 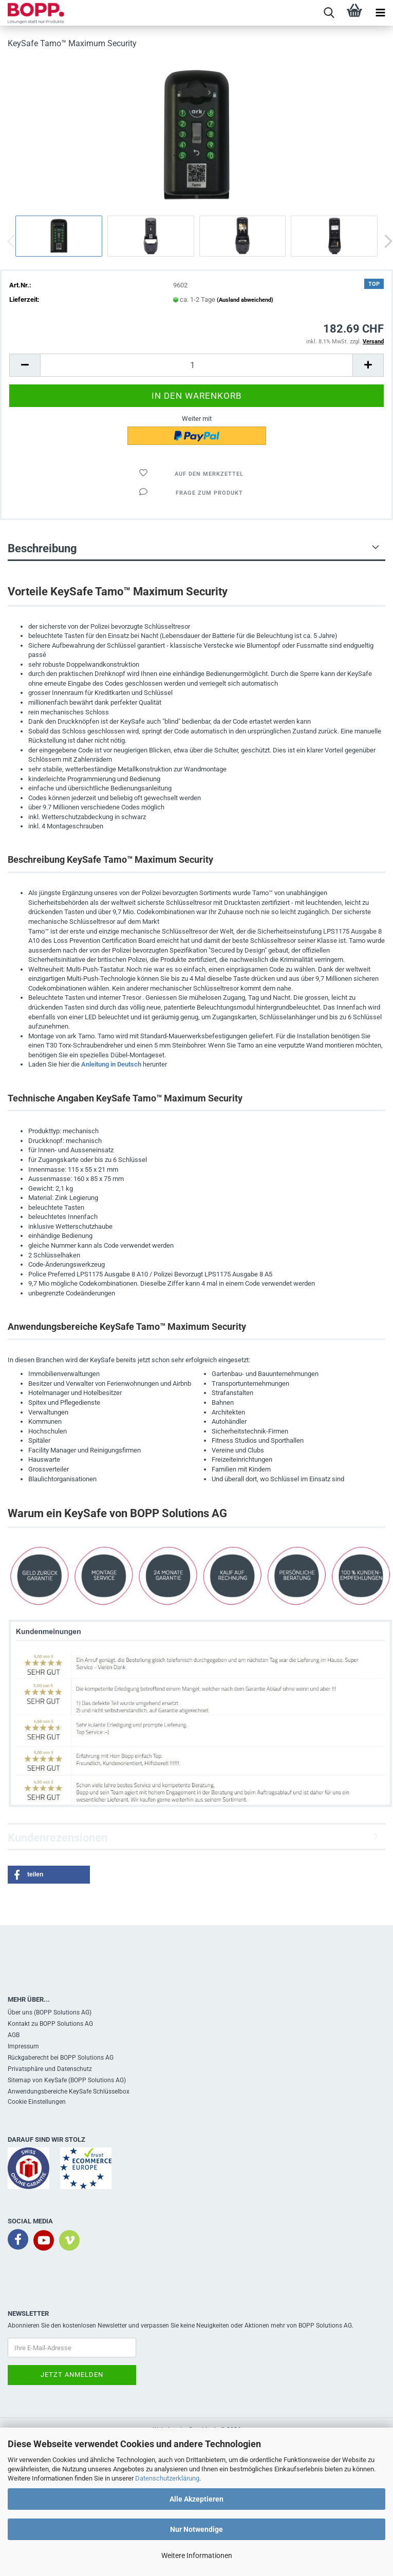 What do you see at coordinates (50, 2023) in the screenshot?
I see `Kontakt zu BOPP Solutions AG` at bounding box center [50, 2023].